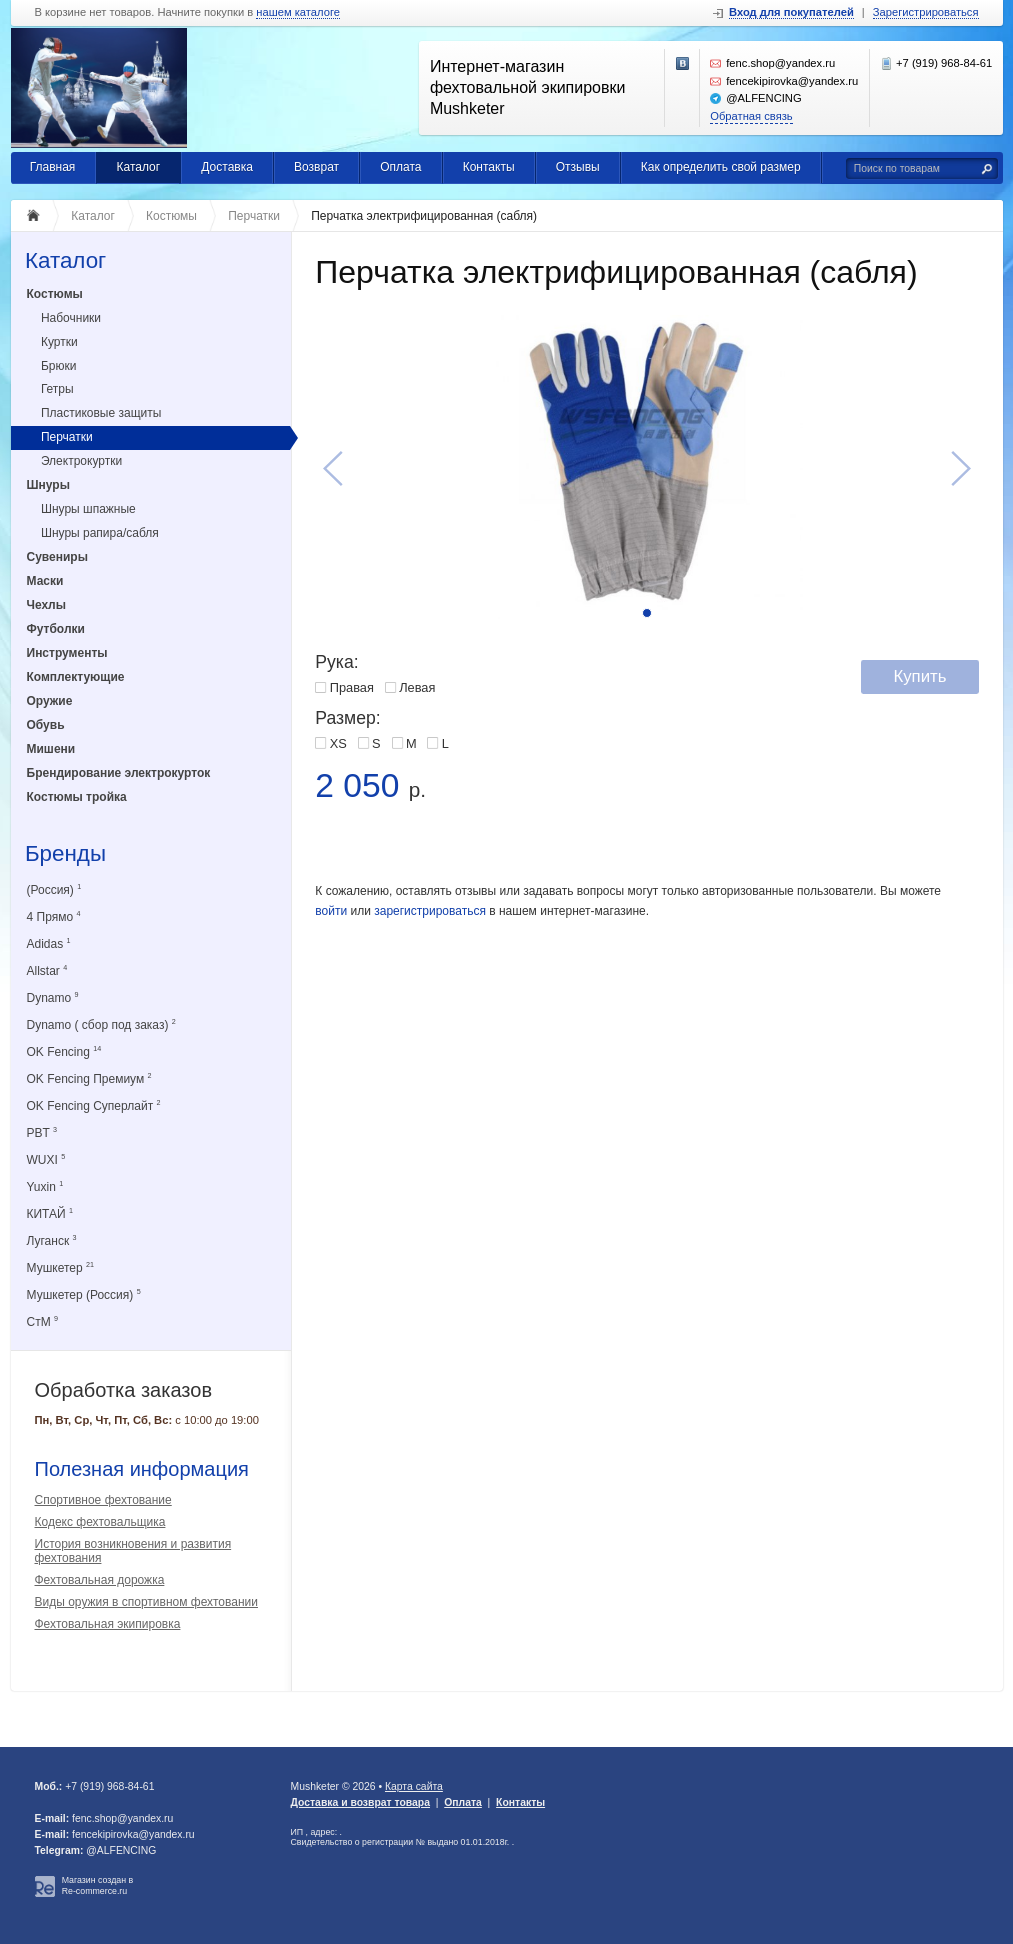 The image size is (1013, 1944). I want to click on Мушкетер (Россия), so click(84, 1294).